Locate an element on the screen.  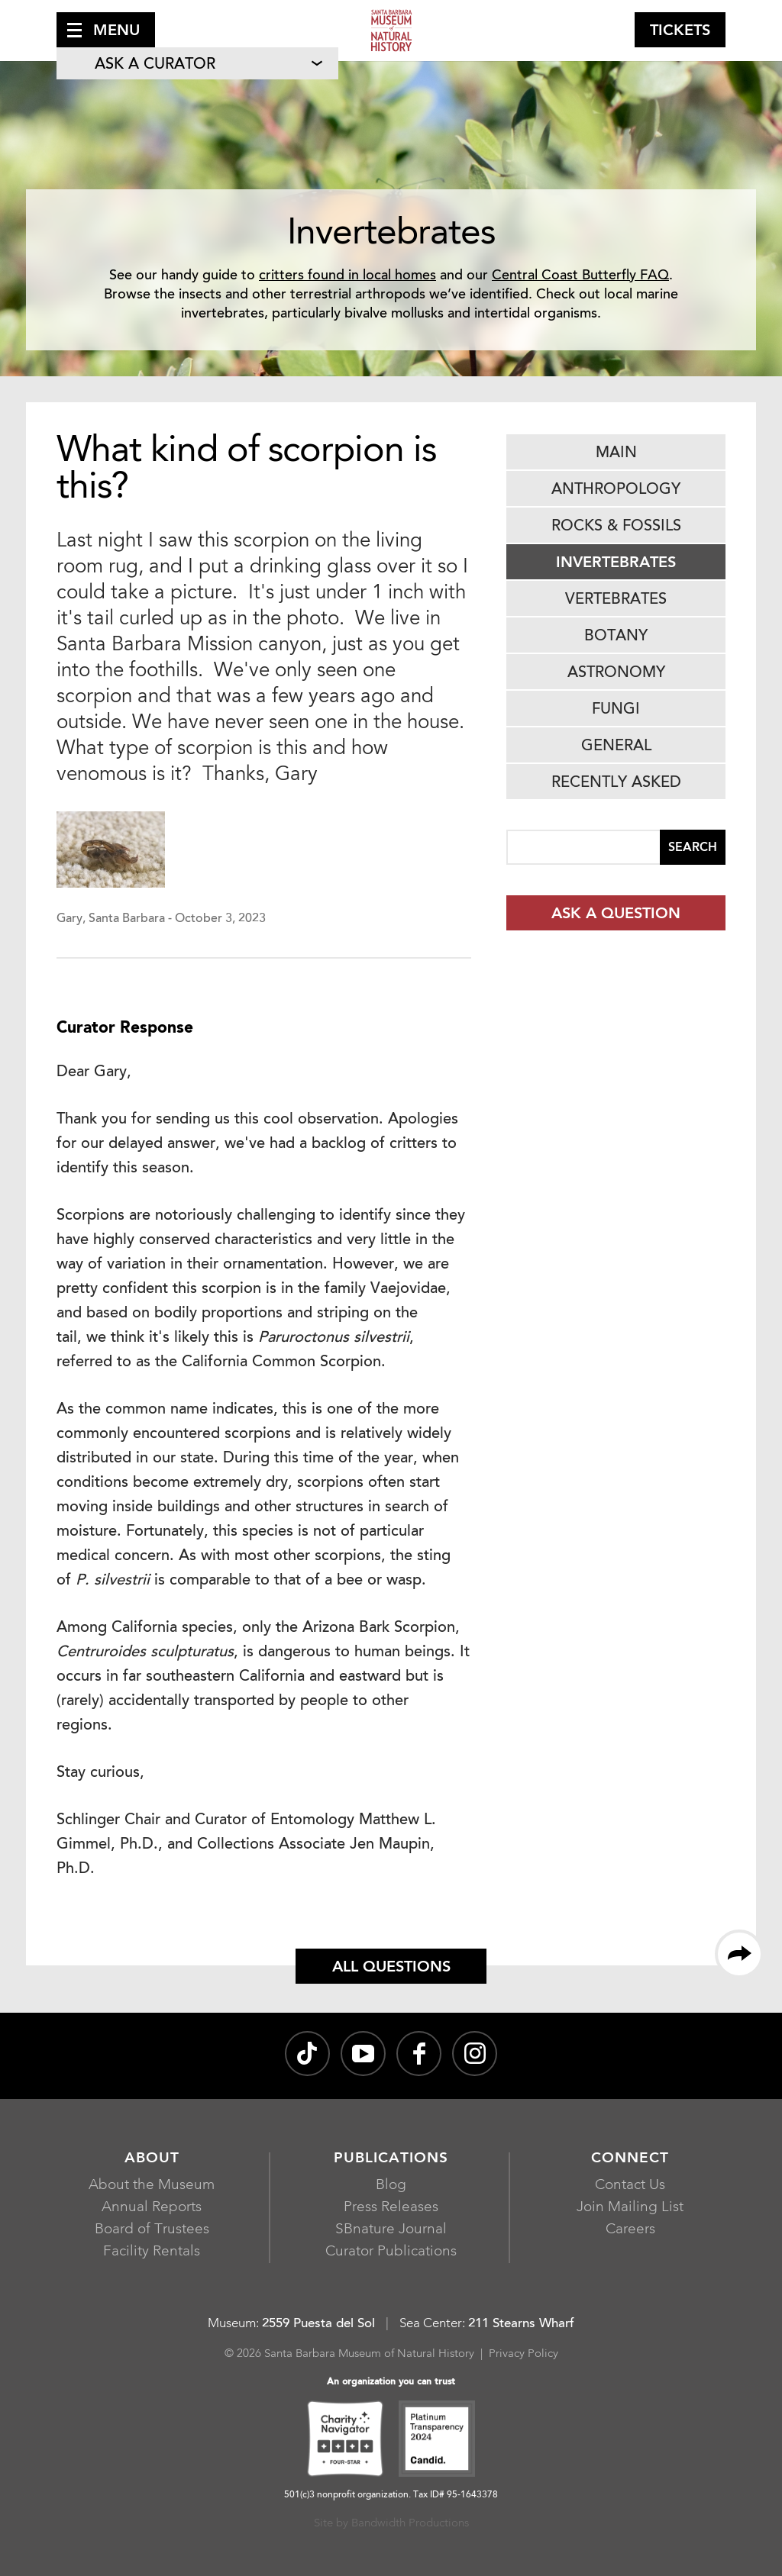
Careers is located at coordinates (630, 2230).